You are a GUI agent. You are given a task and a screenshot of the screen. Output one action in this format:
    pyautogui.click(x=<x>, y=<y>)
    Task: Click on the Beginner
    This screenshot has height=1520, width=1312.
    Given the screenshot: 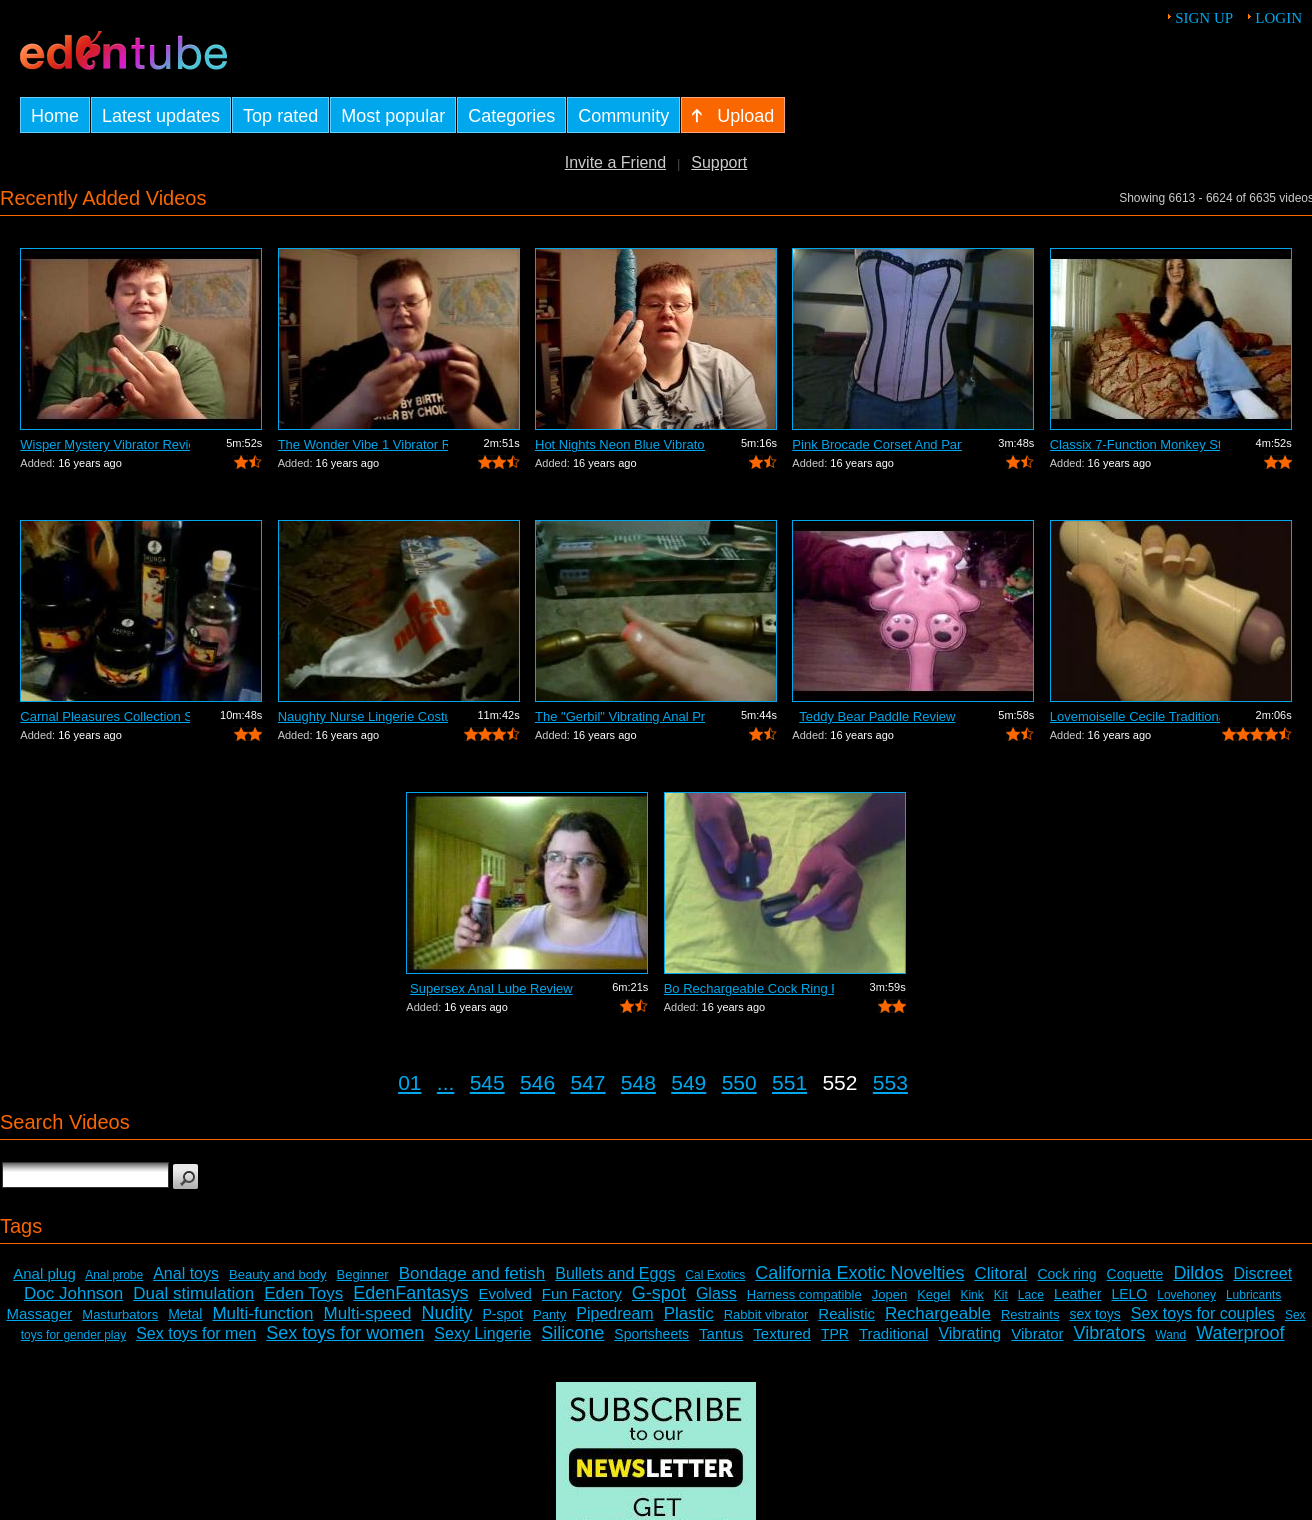 What is the action you would take?
    pyautogui.click(x=363, y=1274)
    